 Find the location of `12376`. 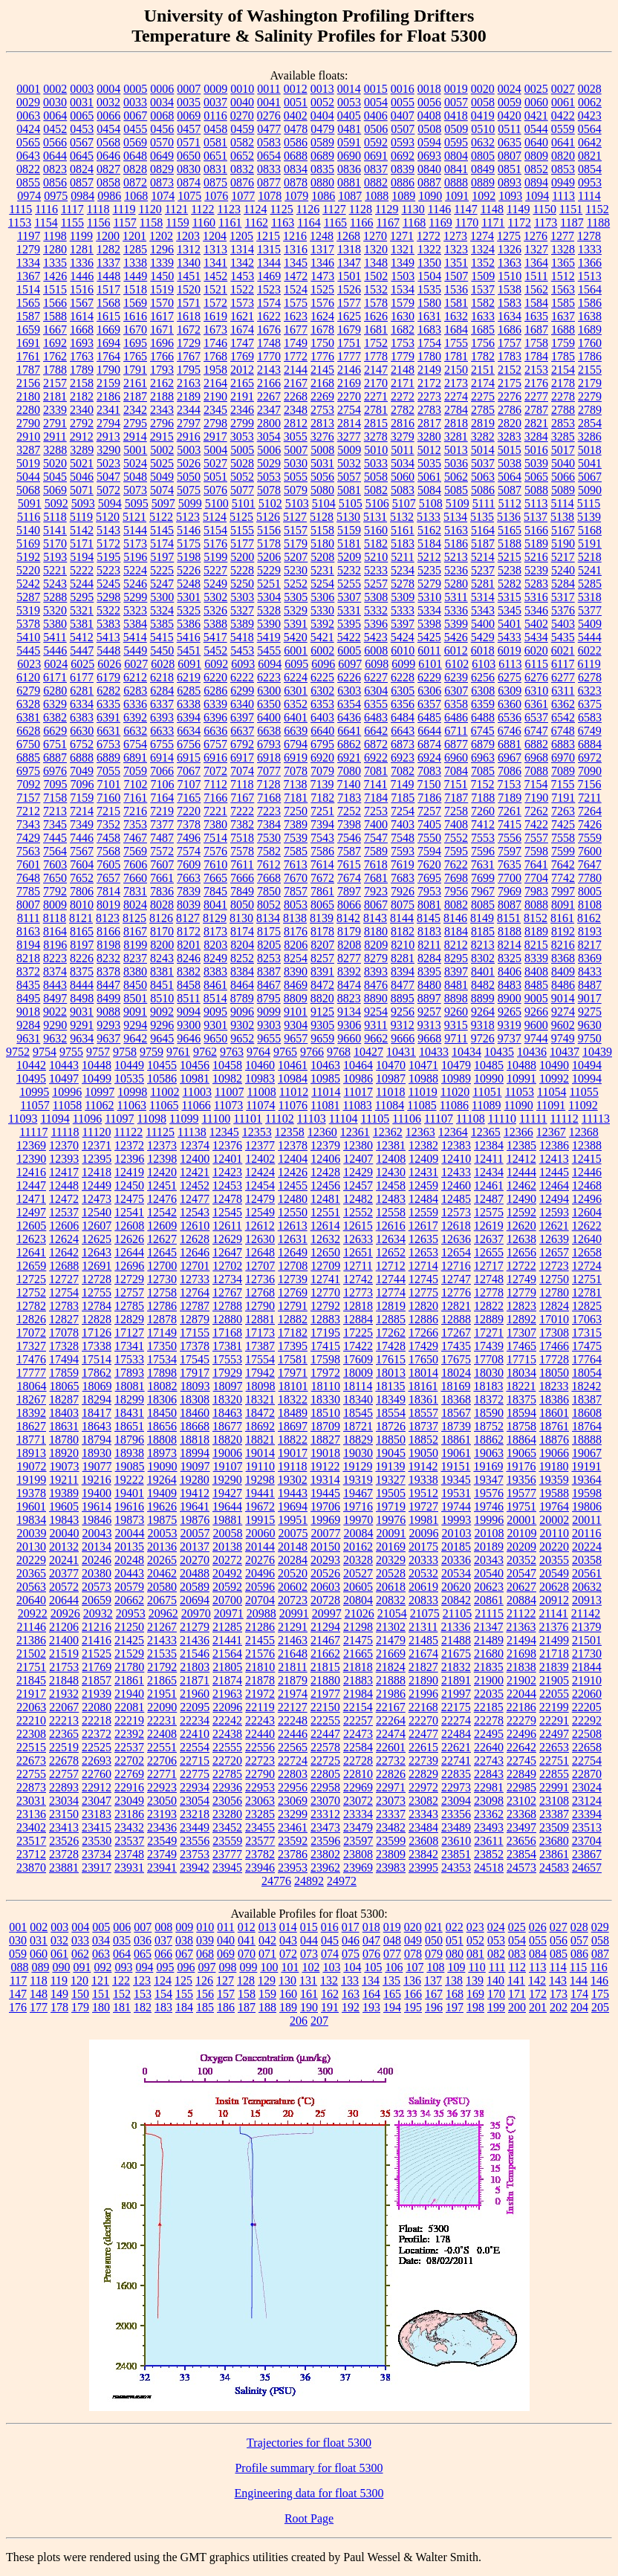

12376 is located at coordinates (227, 1145).